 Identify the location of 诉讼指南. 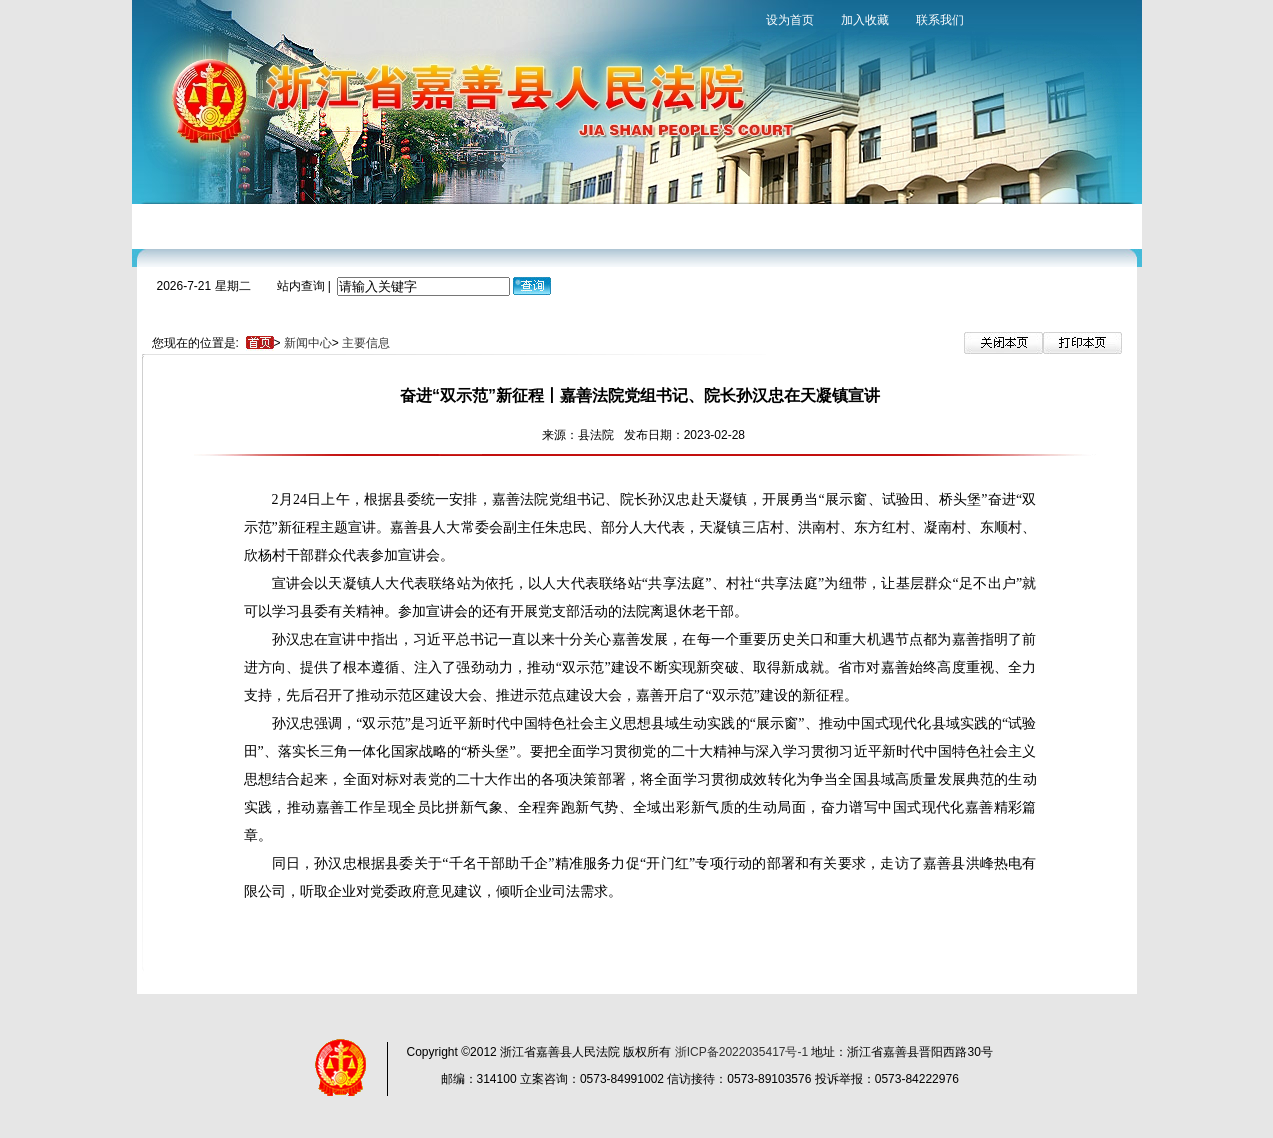
(514, 225).